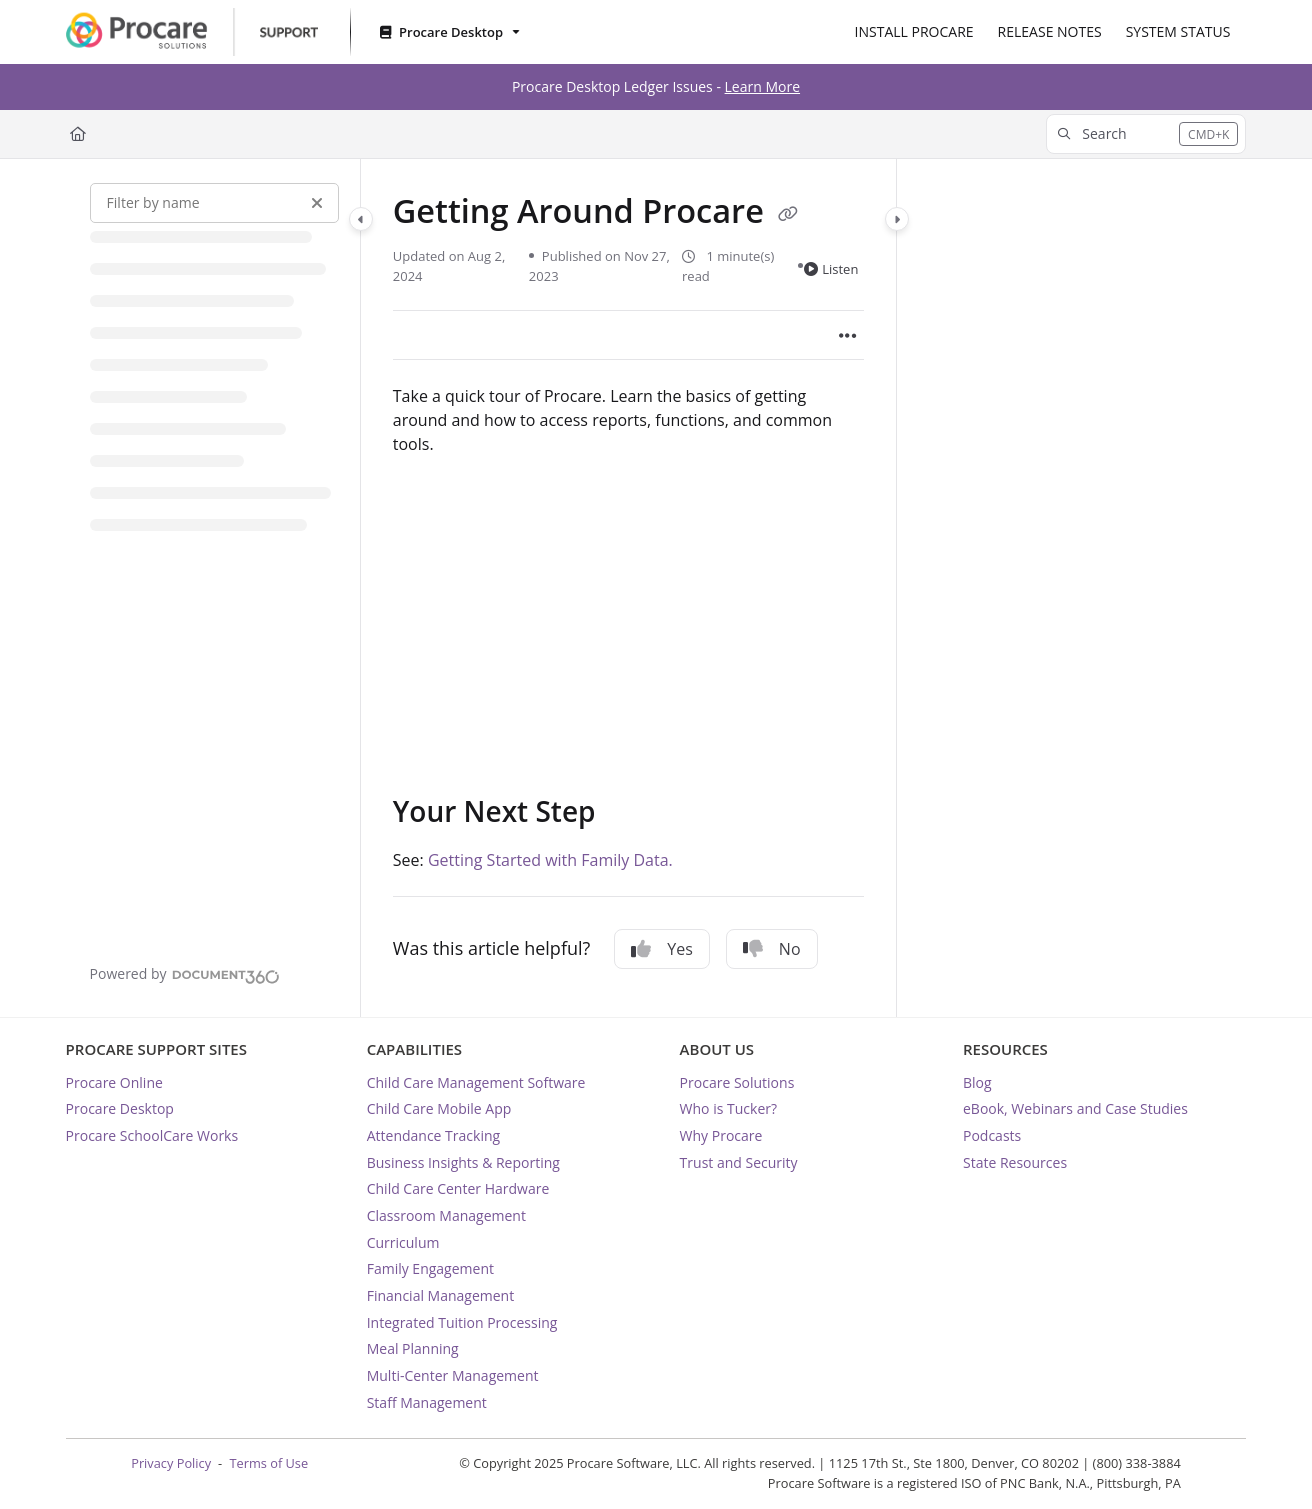 The height and width of the screenshot is (1509, 1312). Describe the element at coordinates (439, 1108) in the screenshot. I see `Child Care Mobile App` at that location.